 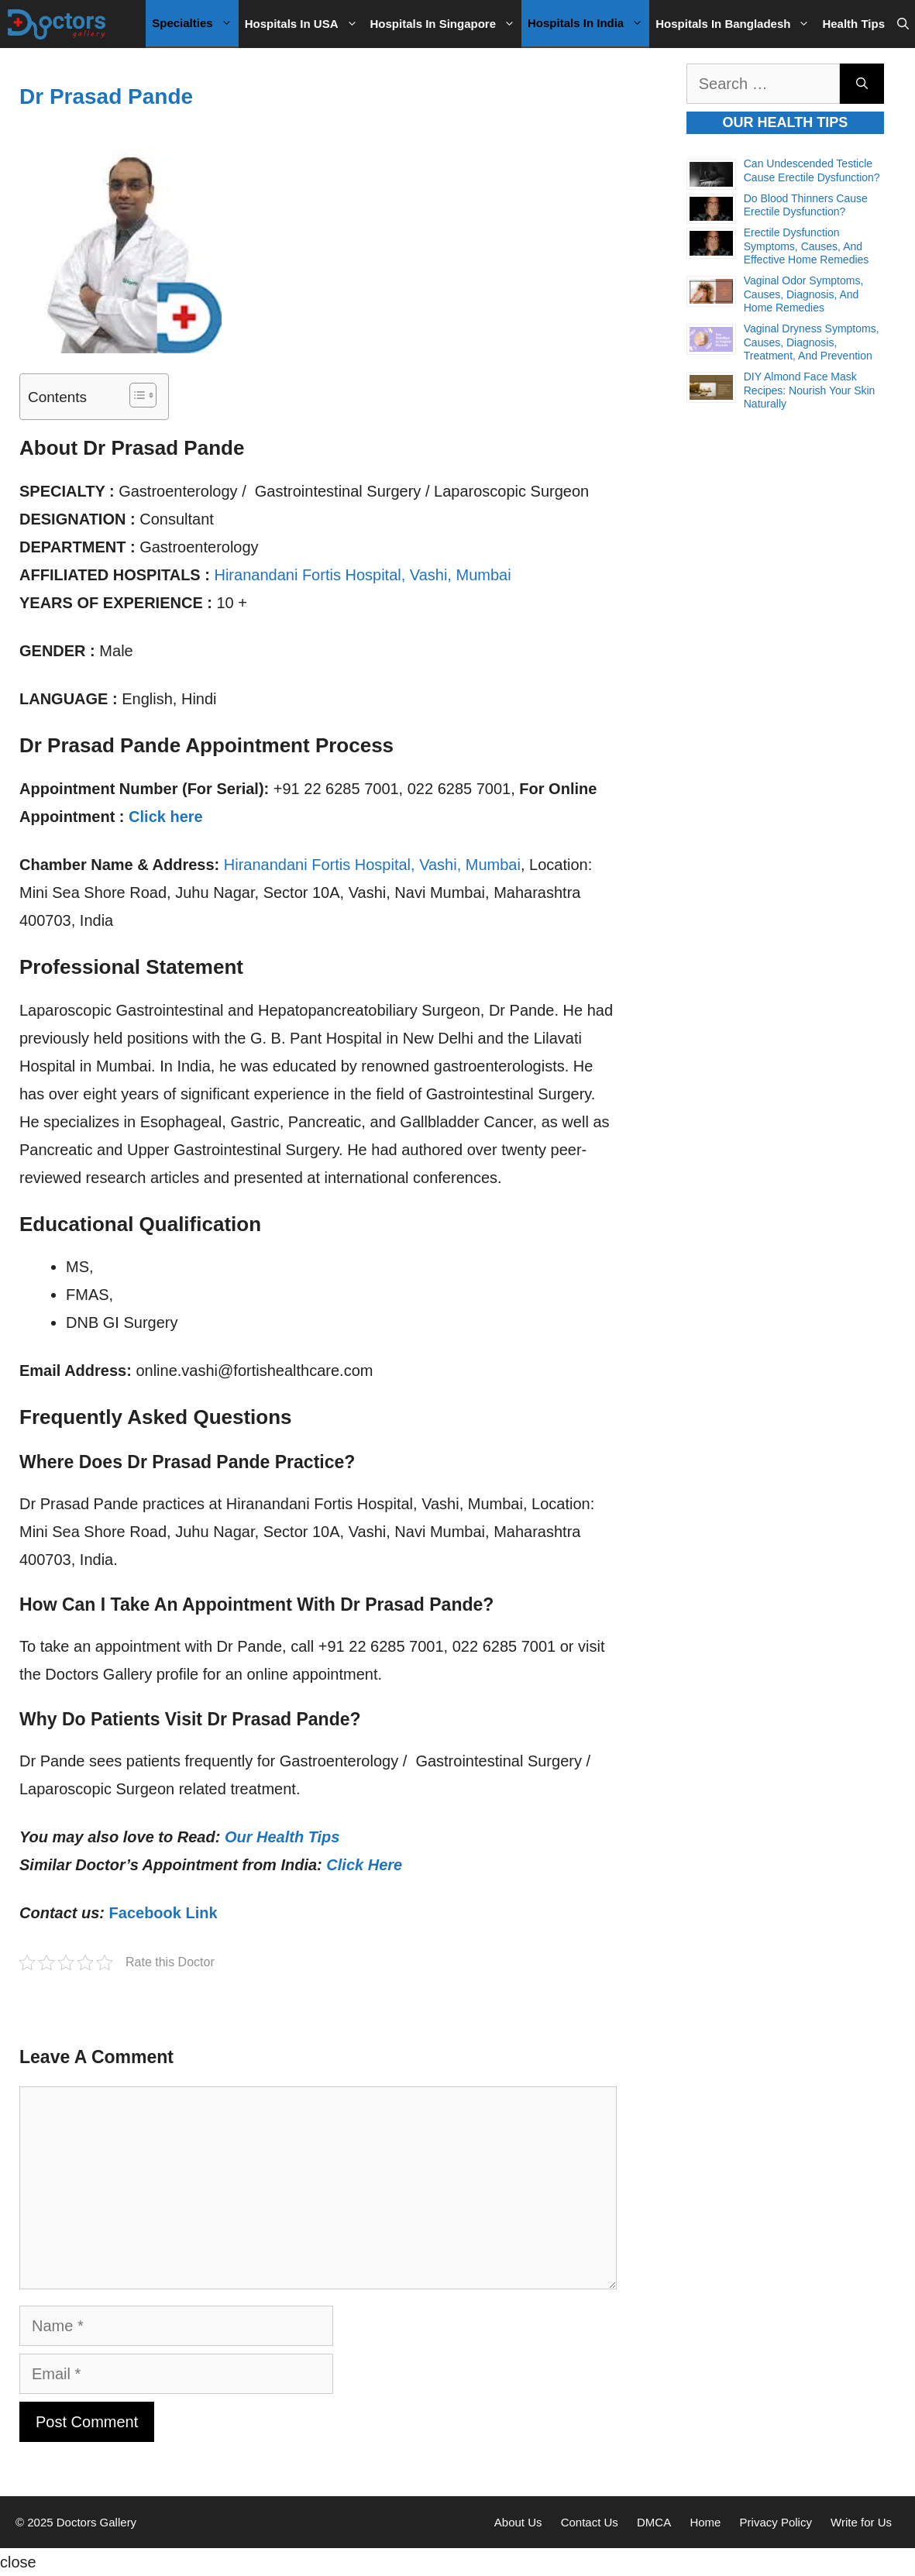 I want to click on Erectile Dysfunction Symptoms, Causes, and Effective Home Remedies, so click(x=806, y=246).